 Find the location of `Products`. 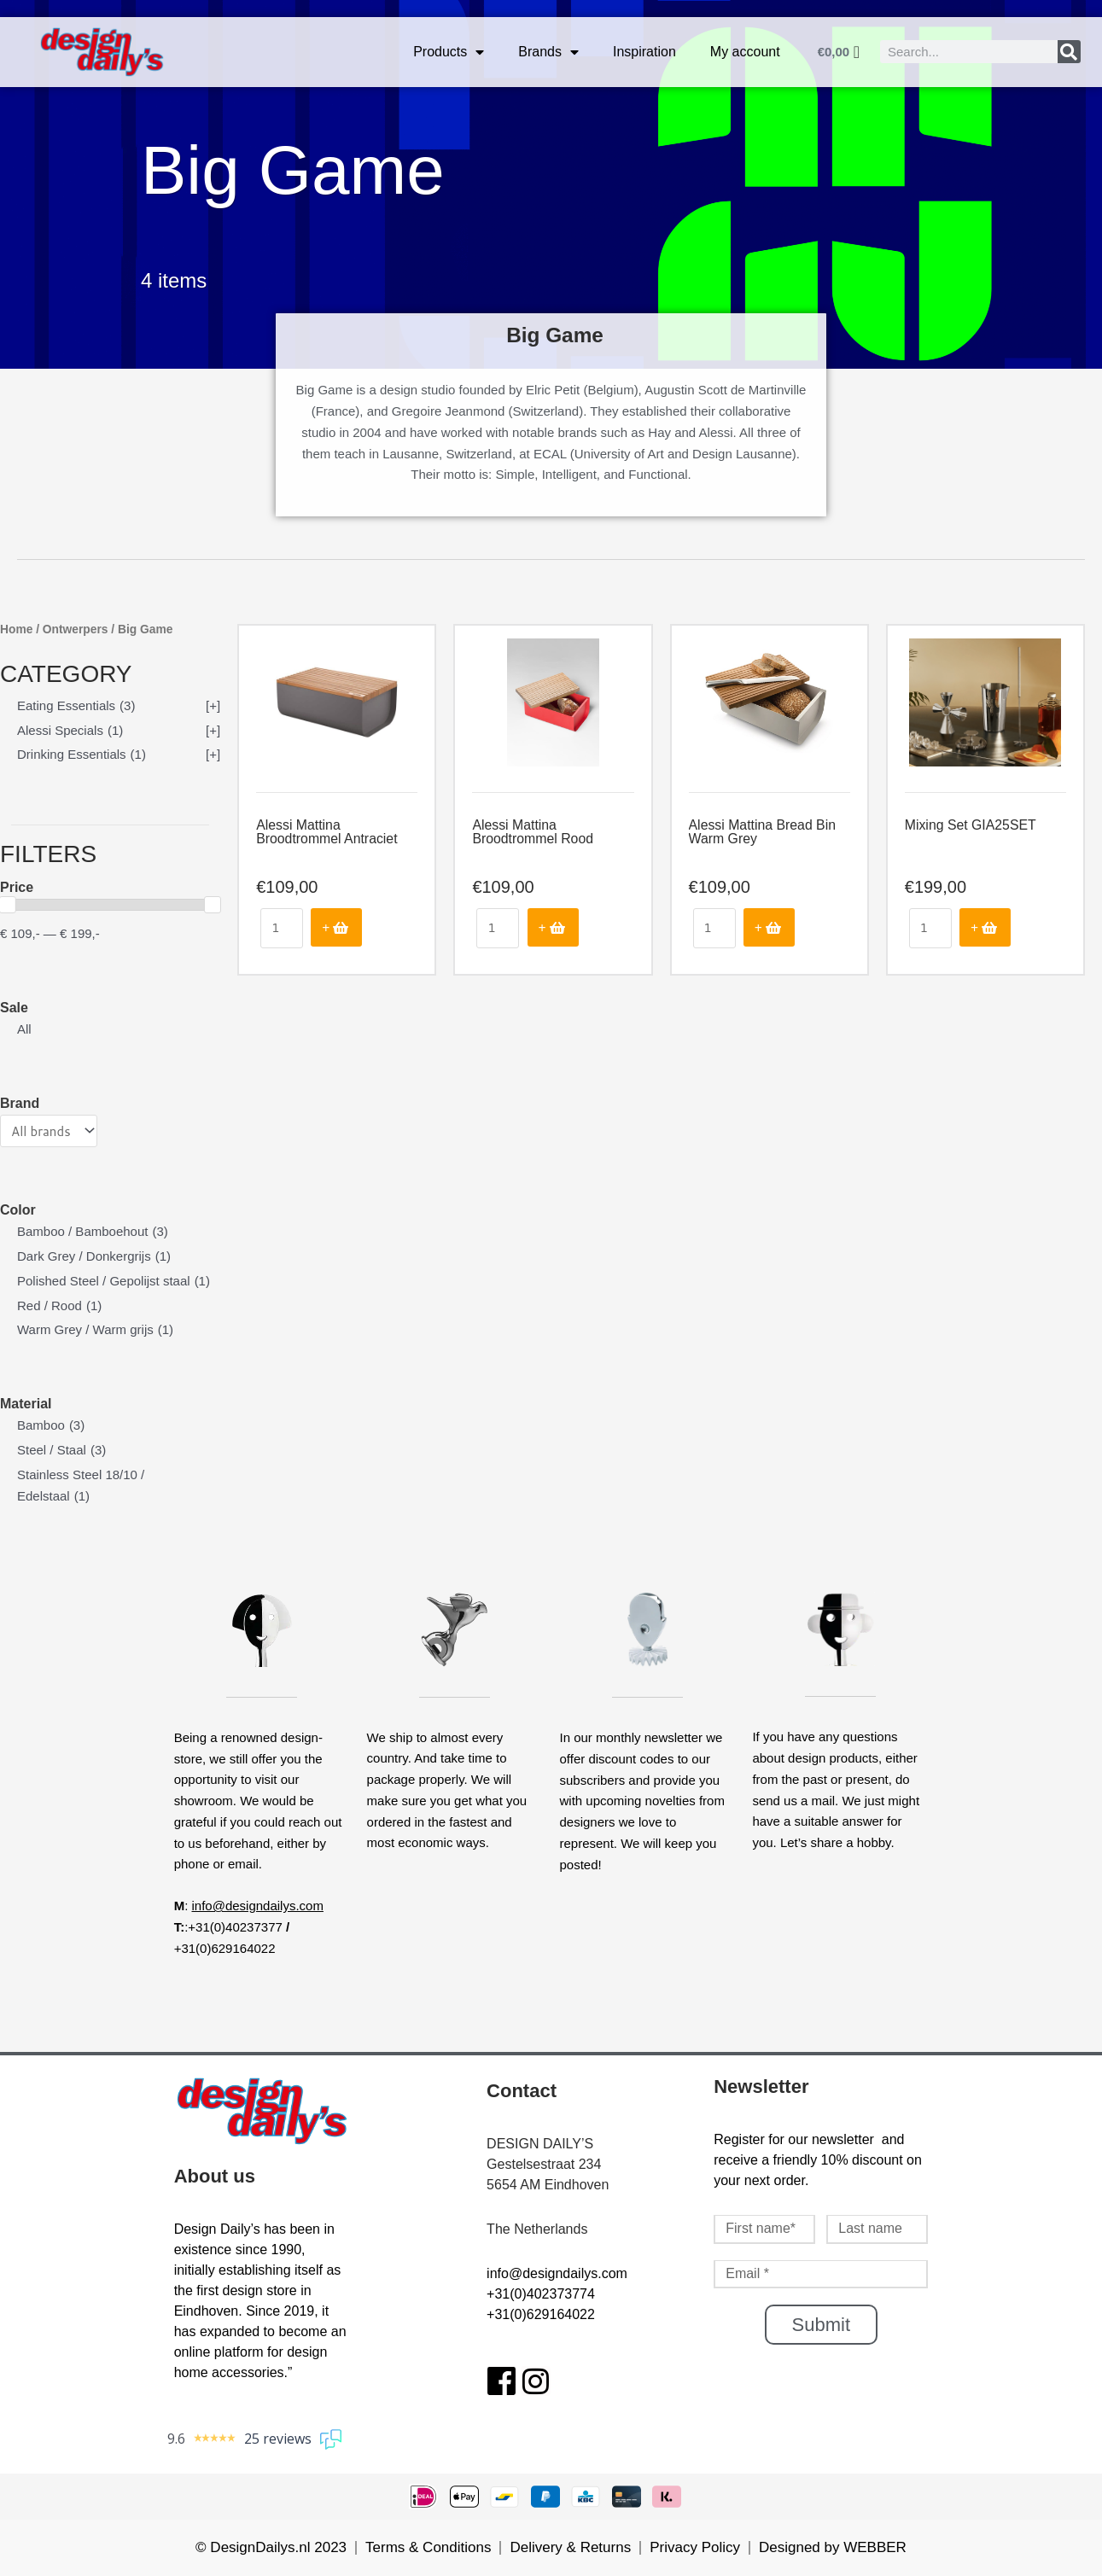

Products is located at coordinates (448, 52).